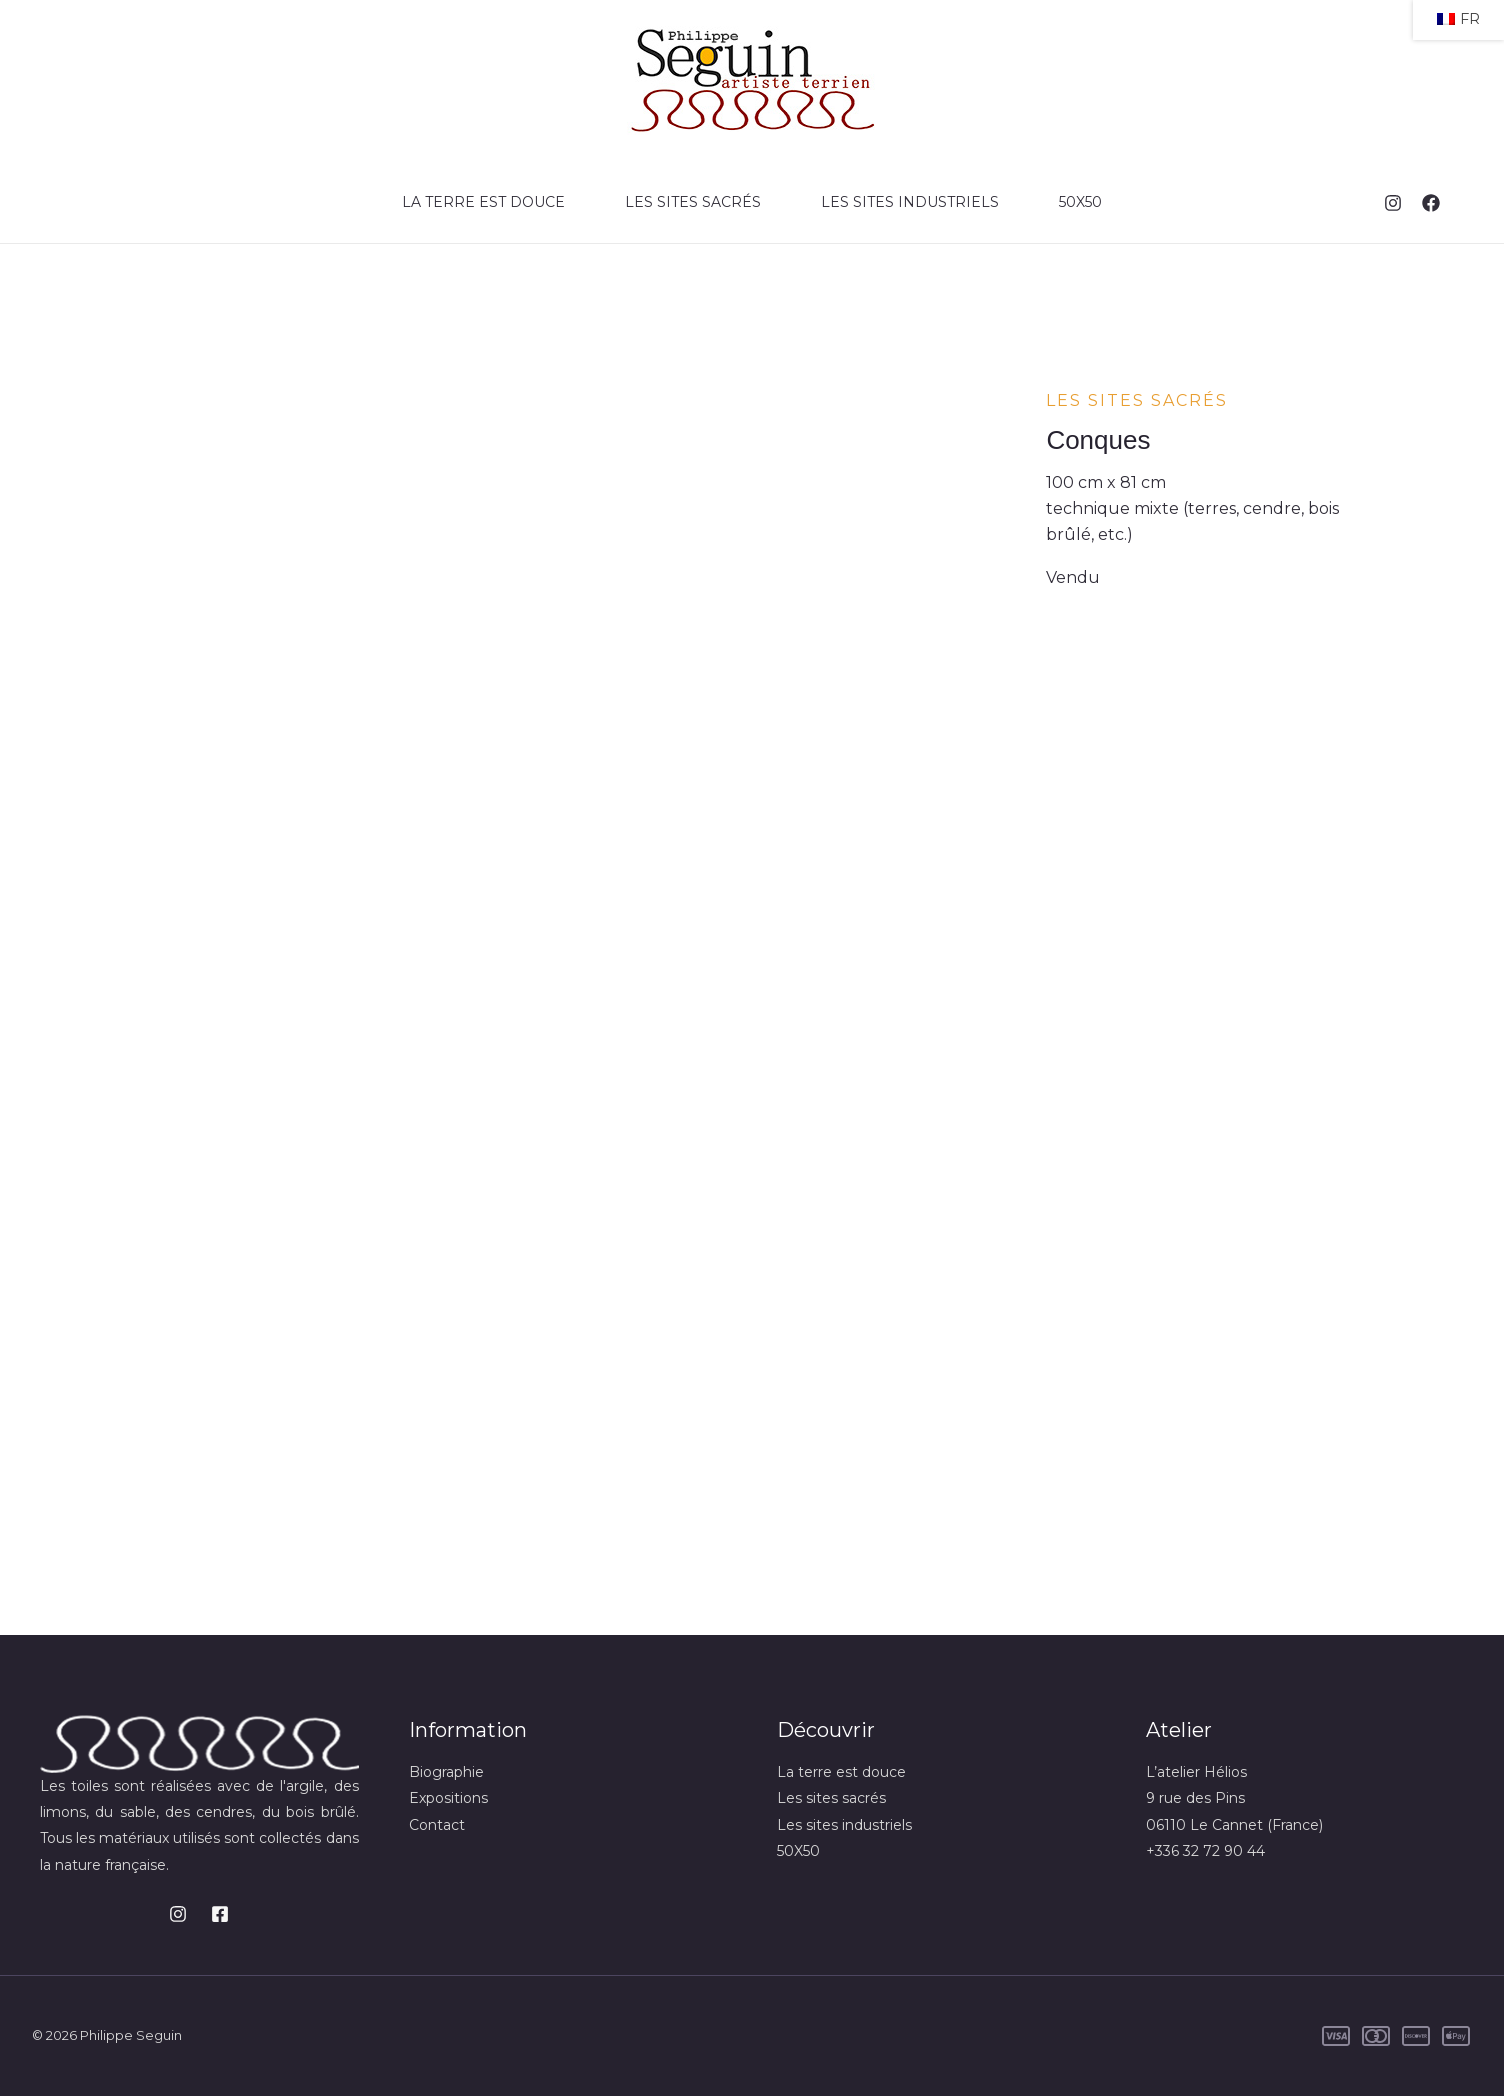  What do you see at coordinates (1080, 202) in the screenshot?
I see `50X50` at bounding box center [1080, 202].